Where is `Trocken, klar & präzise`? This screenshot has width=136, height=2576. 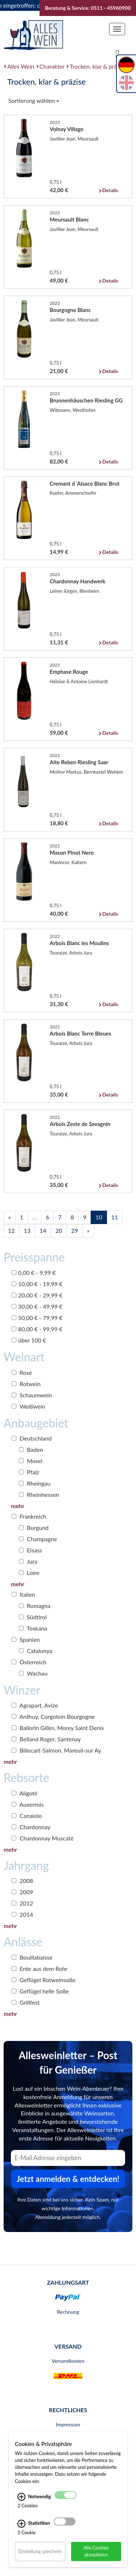 Trocken, klar & präzise is located at coordinates (98, 66).